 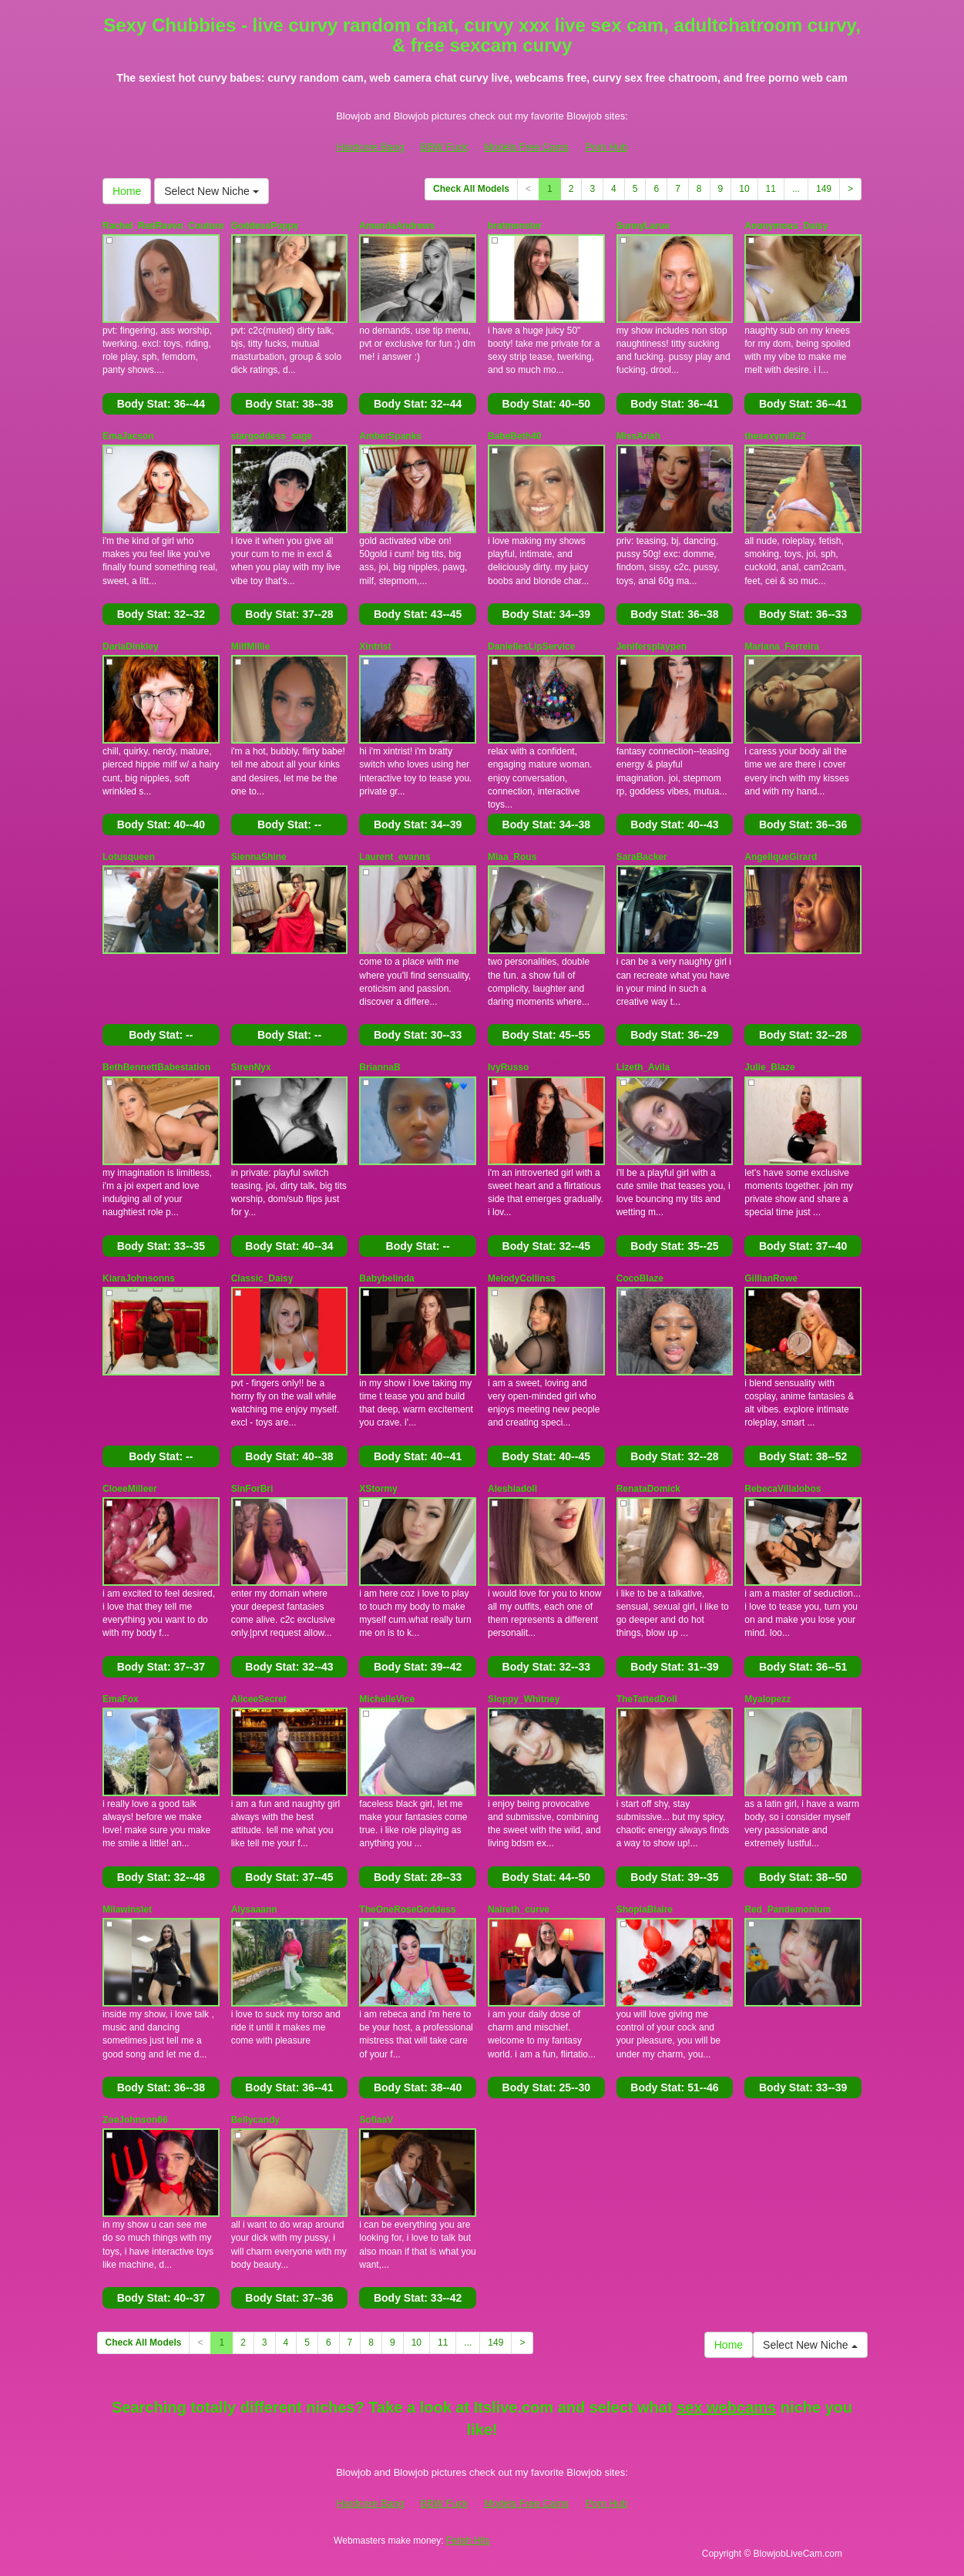 What do you see at coordinates (394, 856) in the screenshot?
I see `Laurent_evanns` at bounding box center [394, 856].